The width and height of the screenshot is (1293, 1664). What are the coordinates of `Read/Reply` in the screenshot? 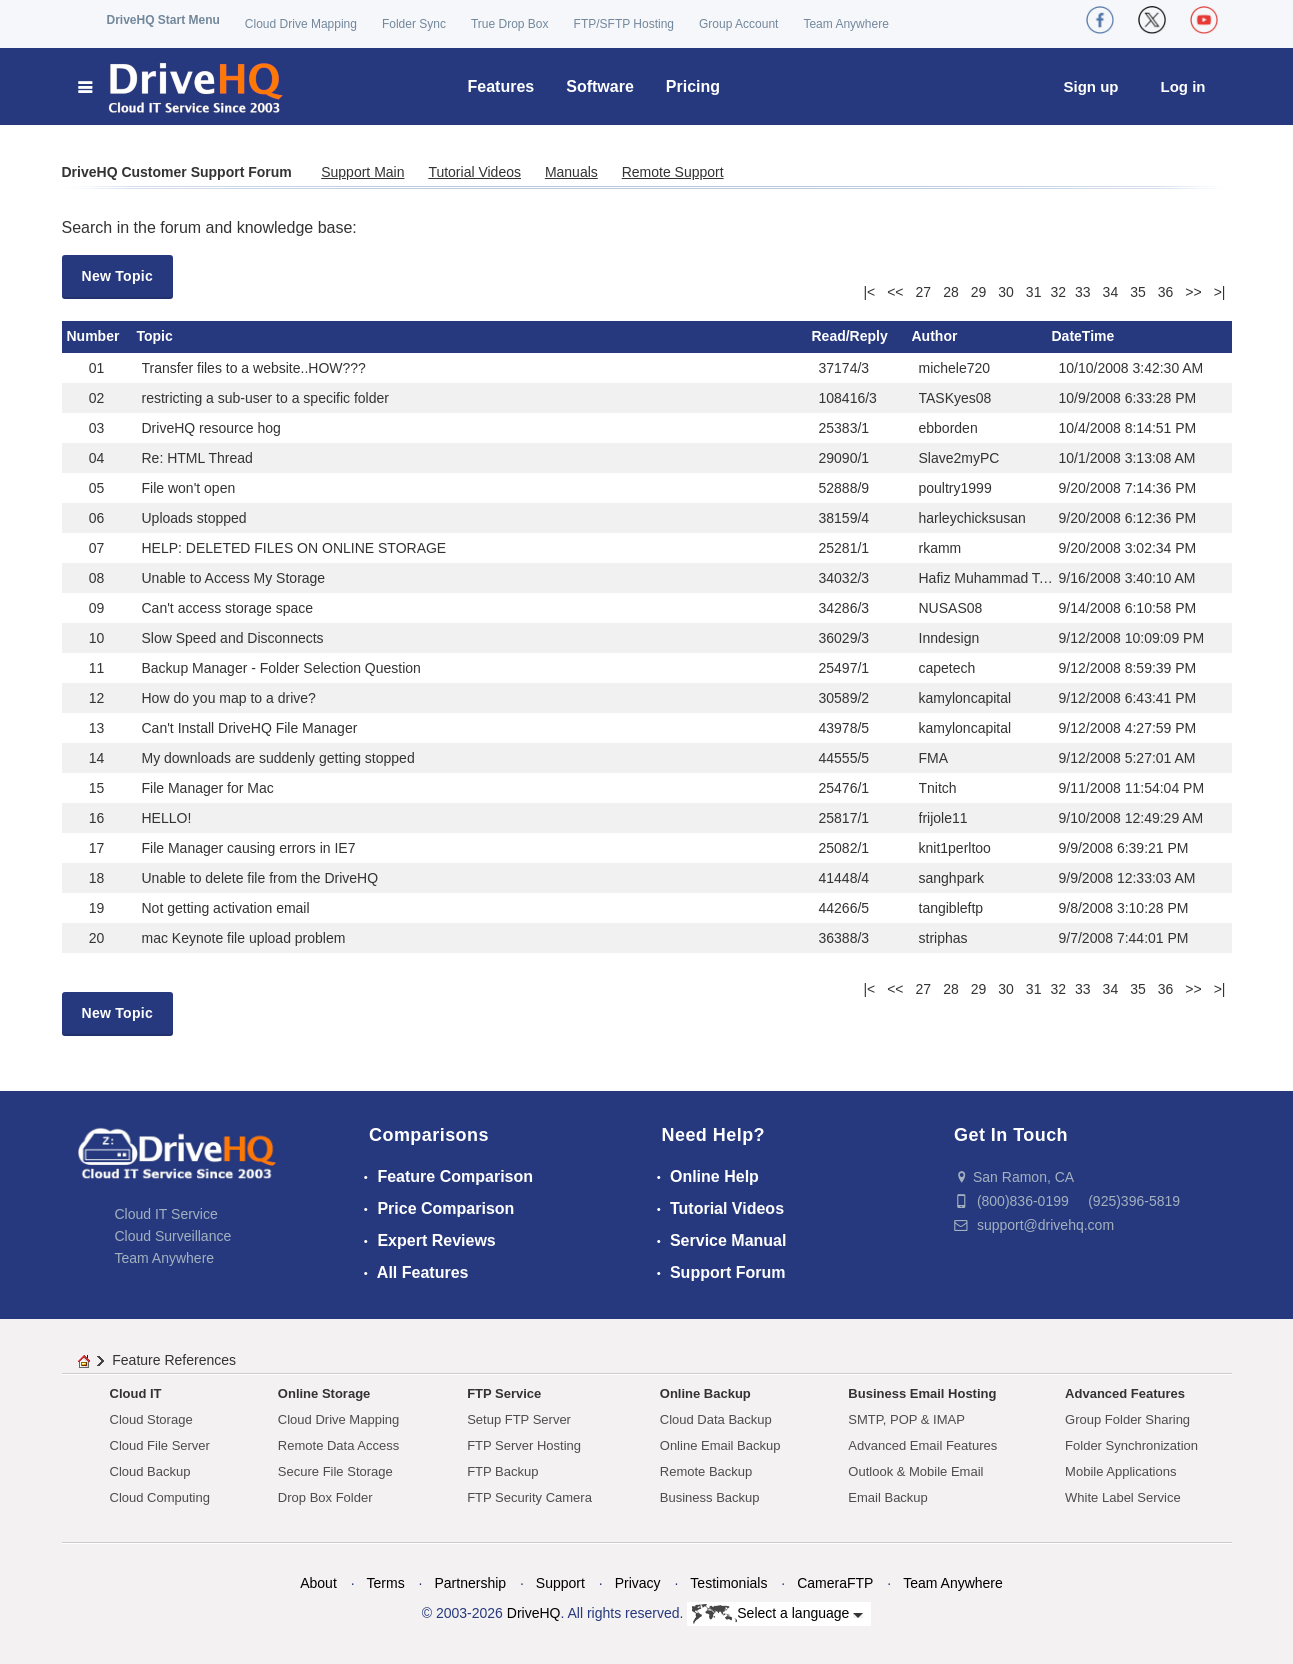 It's located at (850, 336).